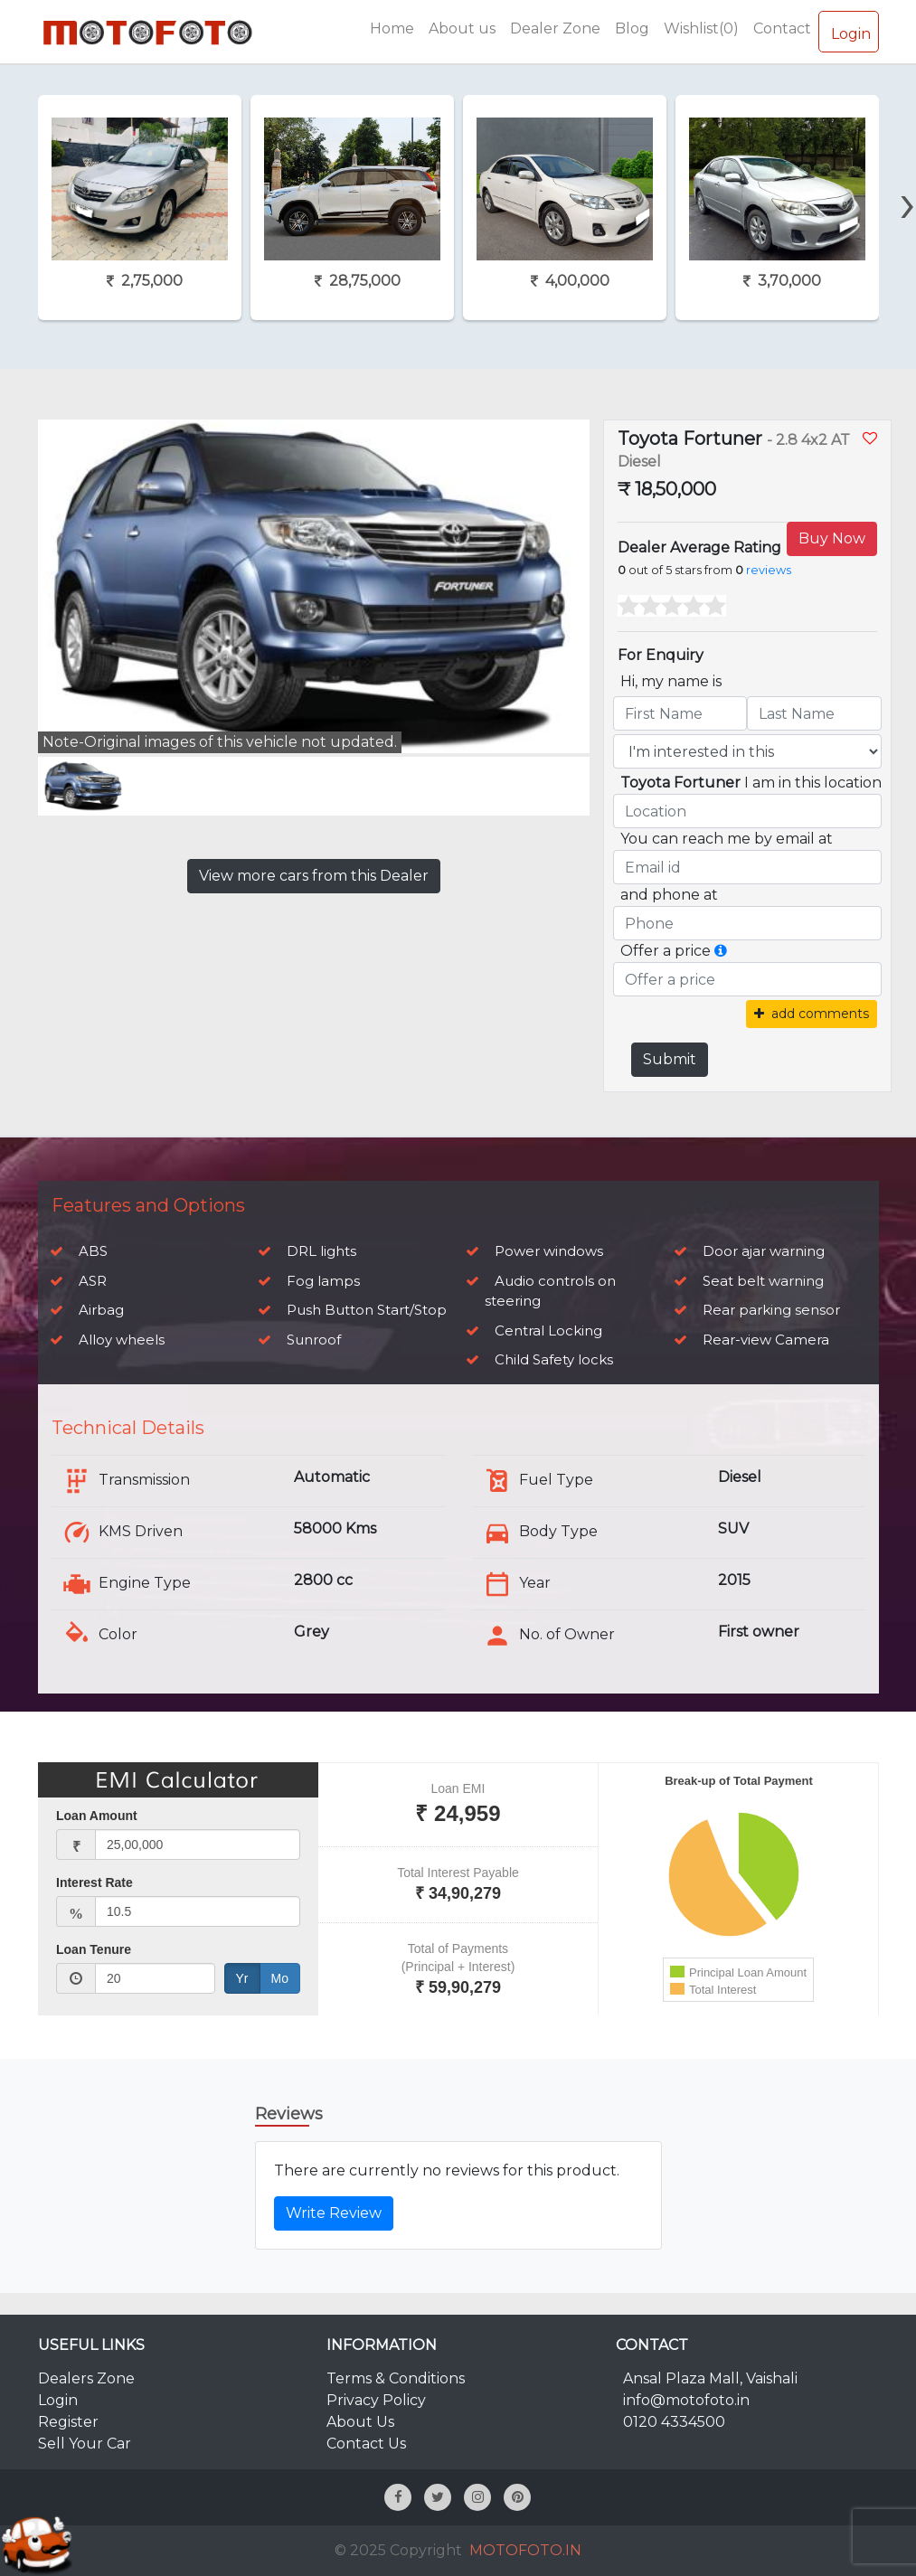  I want to click on reviews, so click(768, 570).